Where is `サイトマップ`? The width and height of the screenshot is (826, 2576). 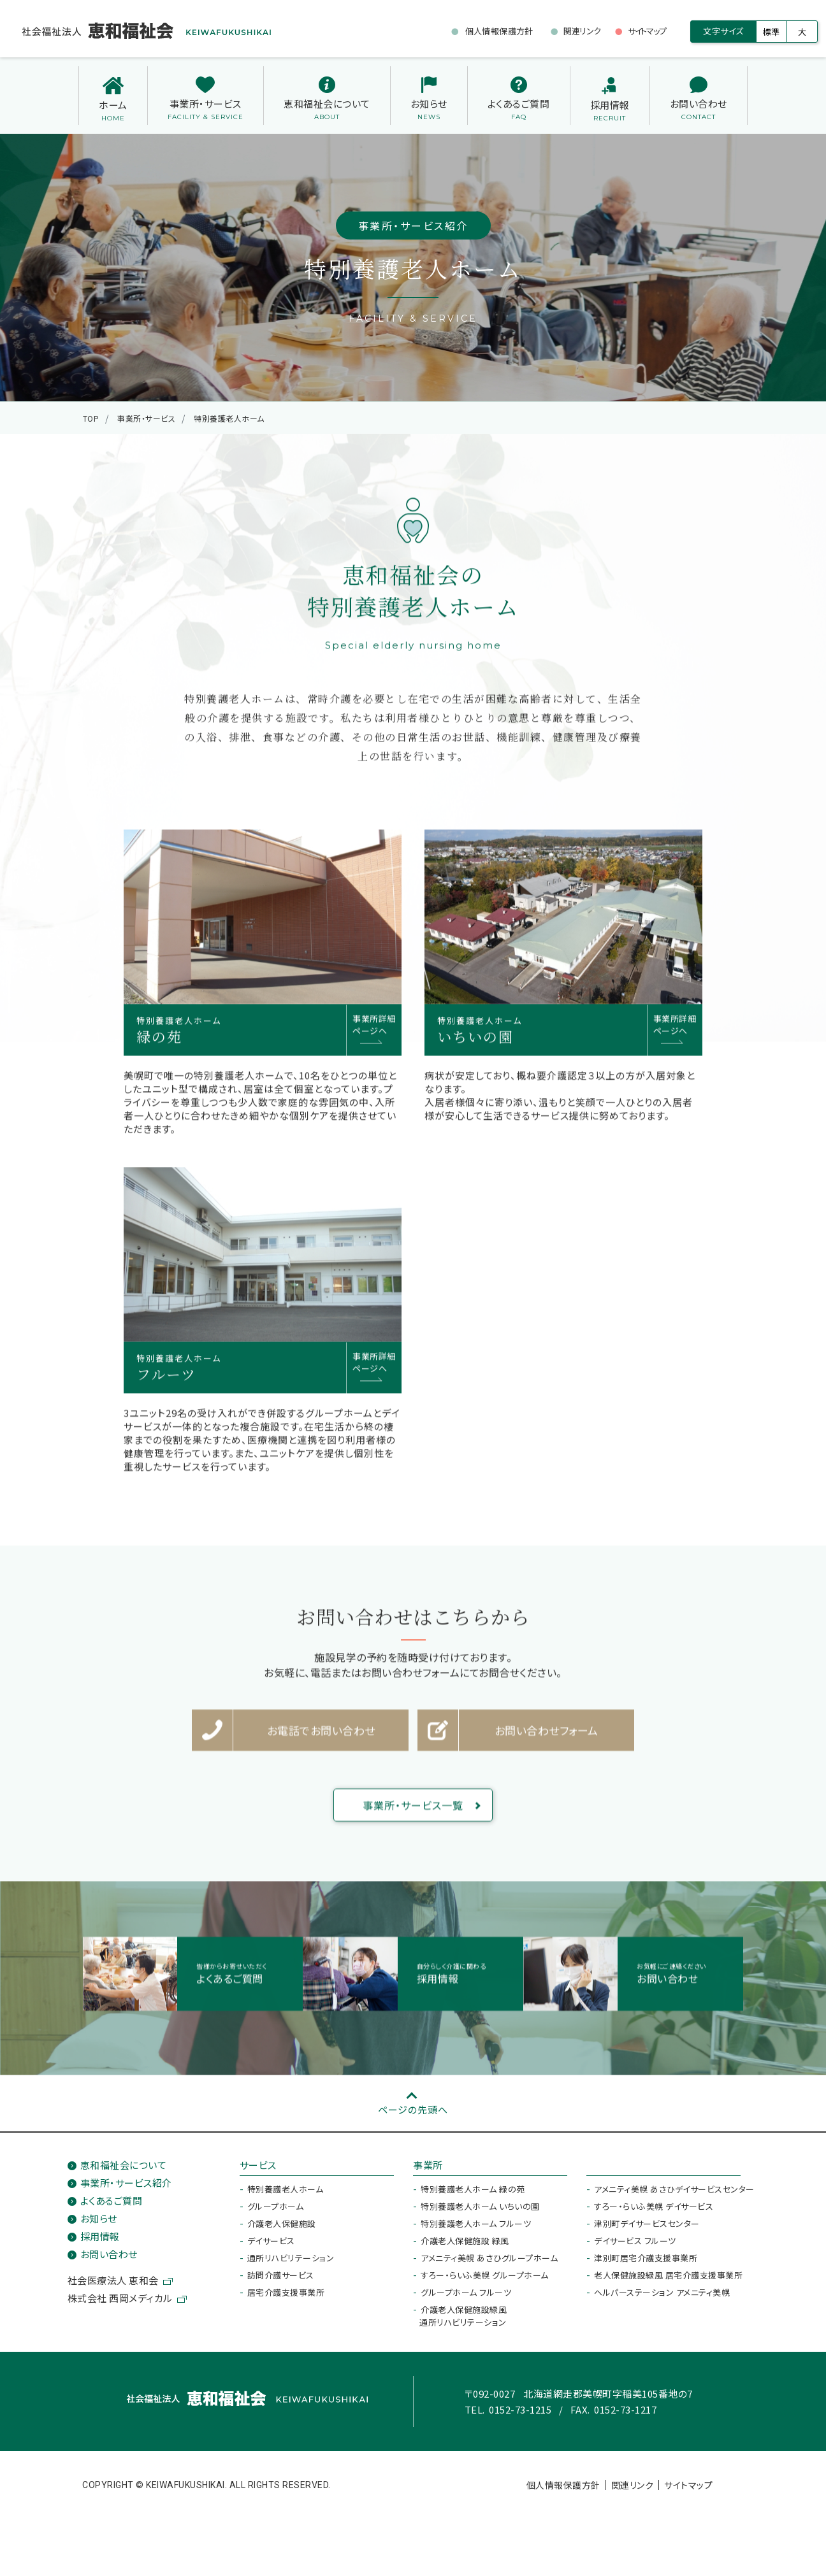 サイトマップ is located at coordinates (688, 2492).